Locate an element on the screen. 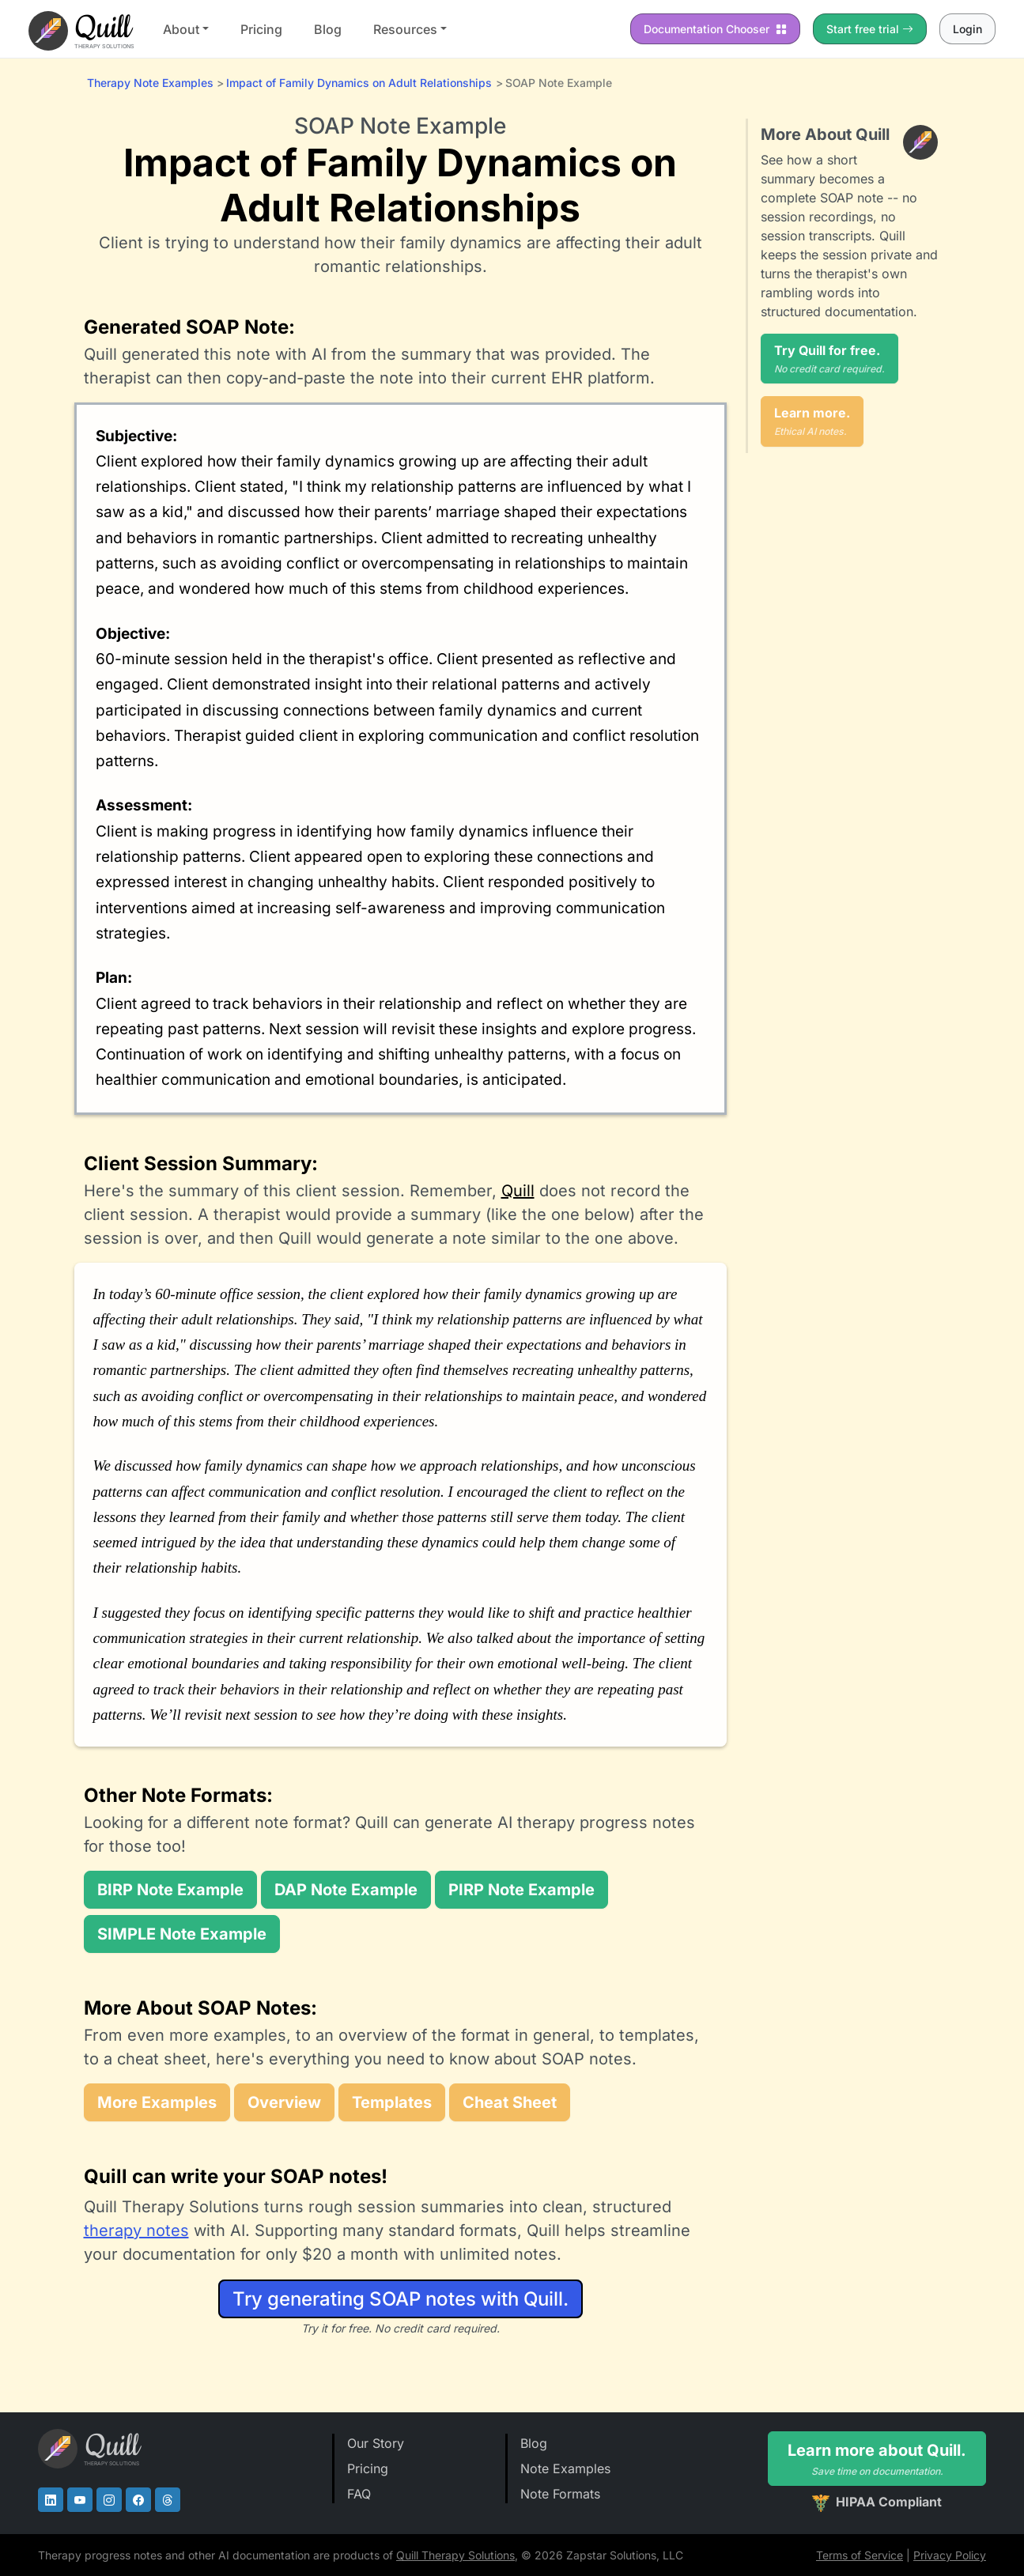  Try generating SOAP notes with Quill. is located at coordinates (400, 2298).